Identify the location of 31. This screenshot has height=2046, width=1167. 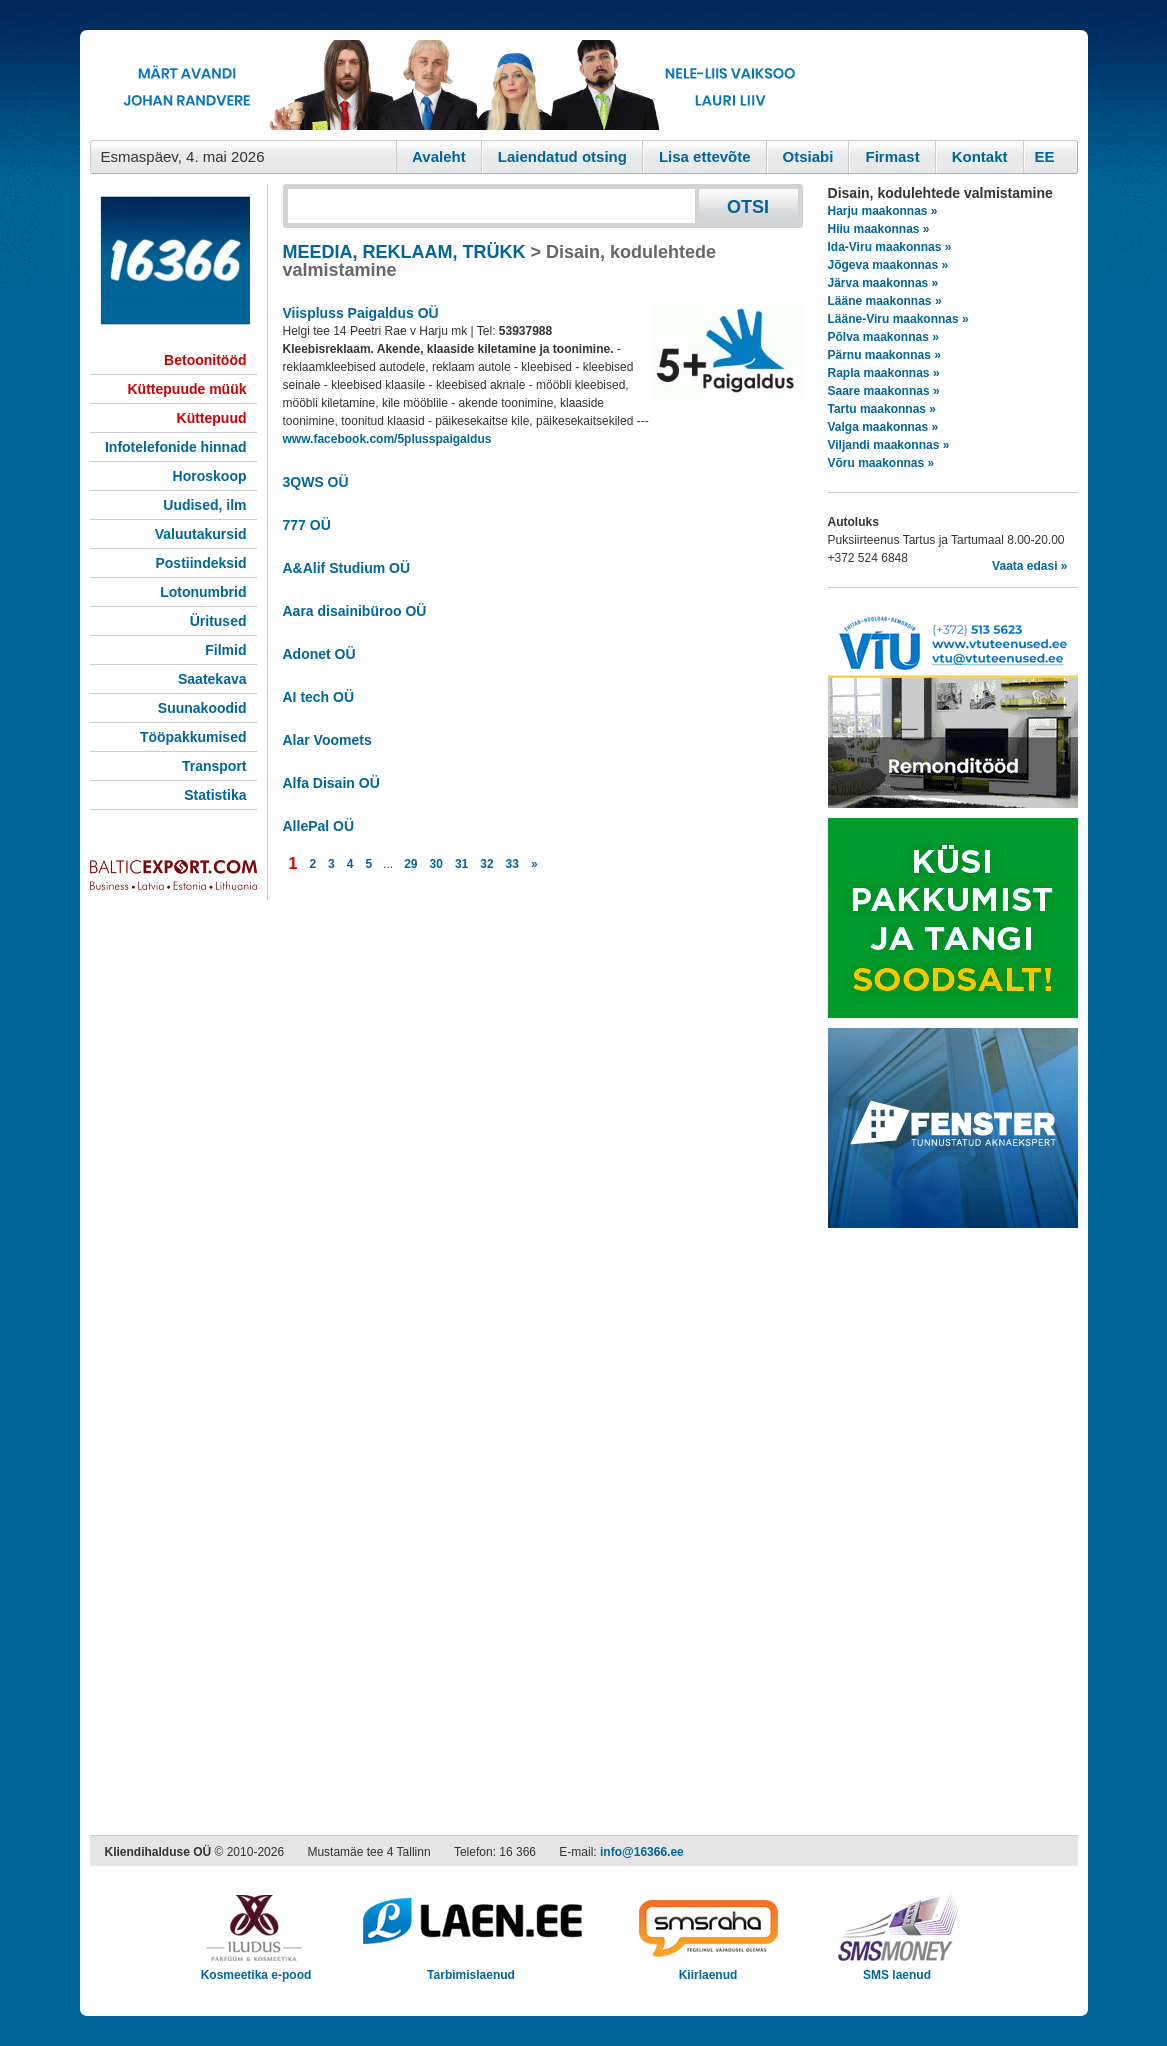
(461, 864).